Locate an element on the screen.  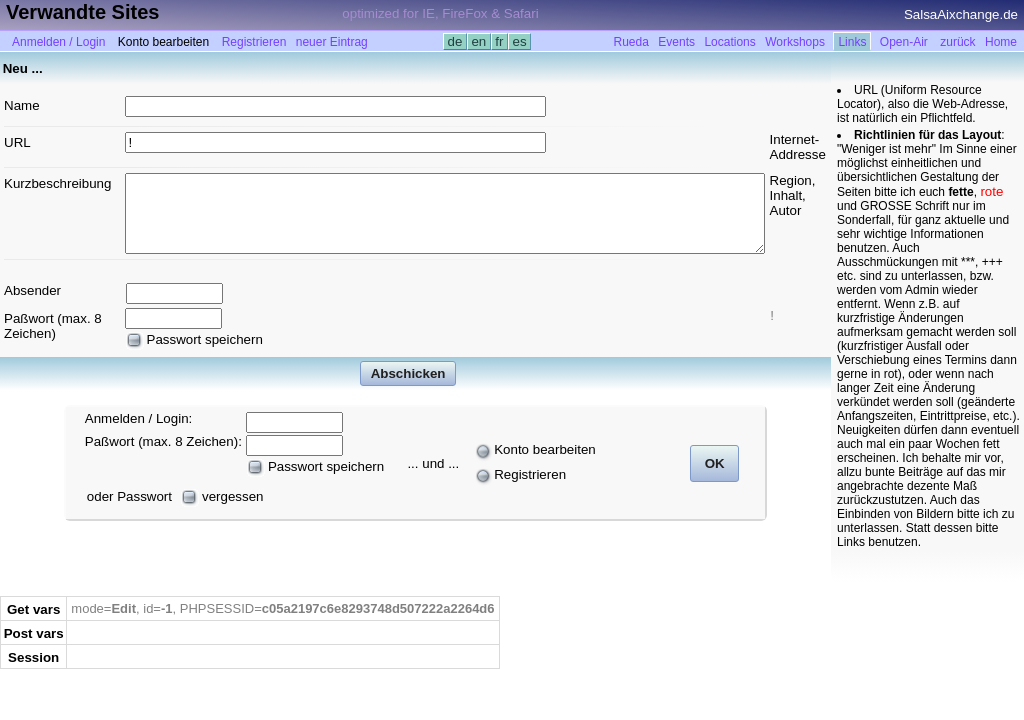
Rueda is located at coordinates (631, 42).